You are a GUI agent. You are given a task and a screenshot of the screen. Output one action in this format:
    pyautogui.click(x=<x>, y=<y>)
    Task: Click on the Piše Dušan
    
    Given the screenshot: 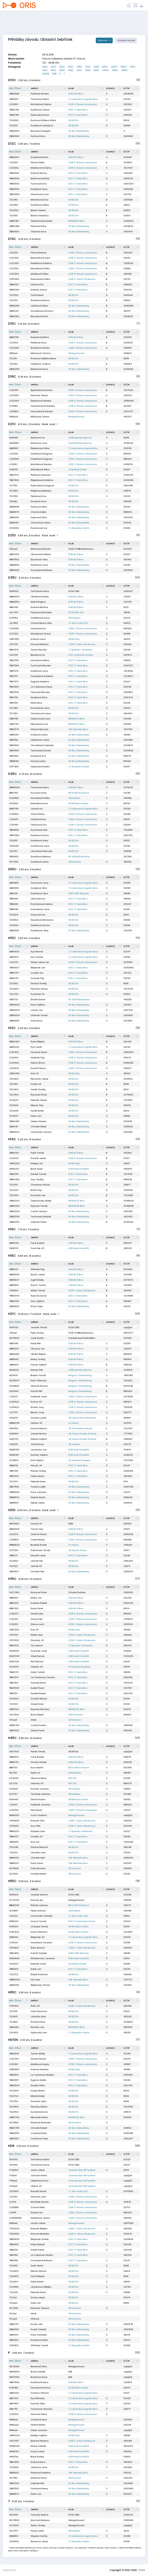 What is the action you would take?
    pyautogui.click(x=36, y=1810)
    